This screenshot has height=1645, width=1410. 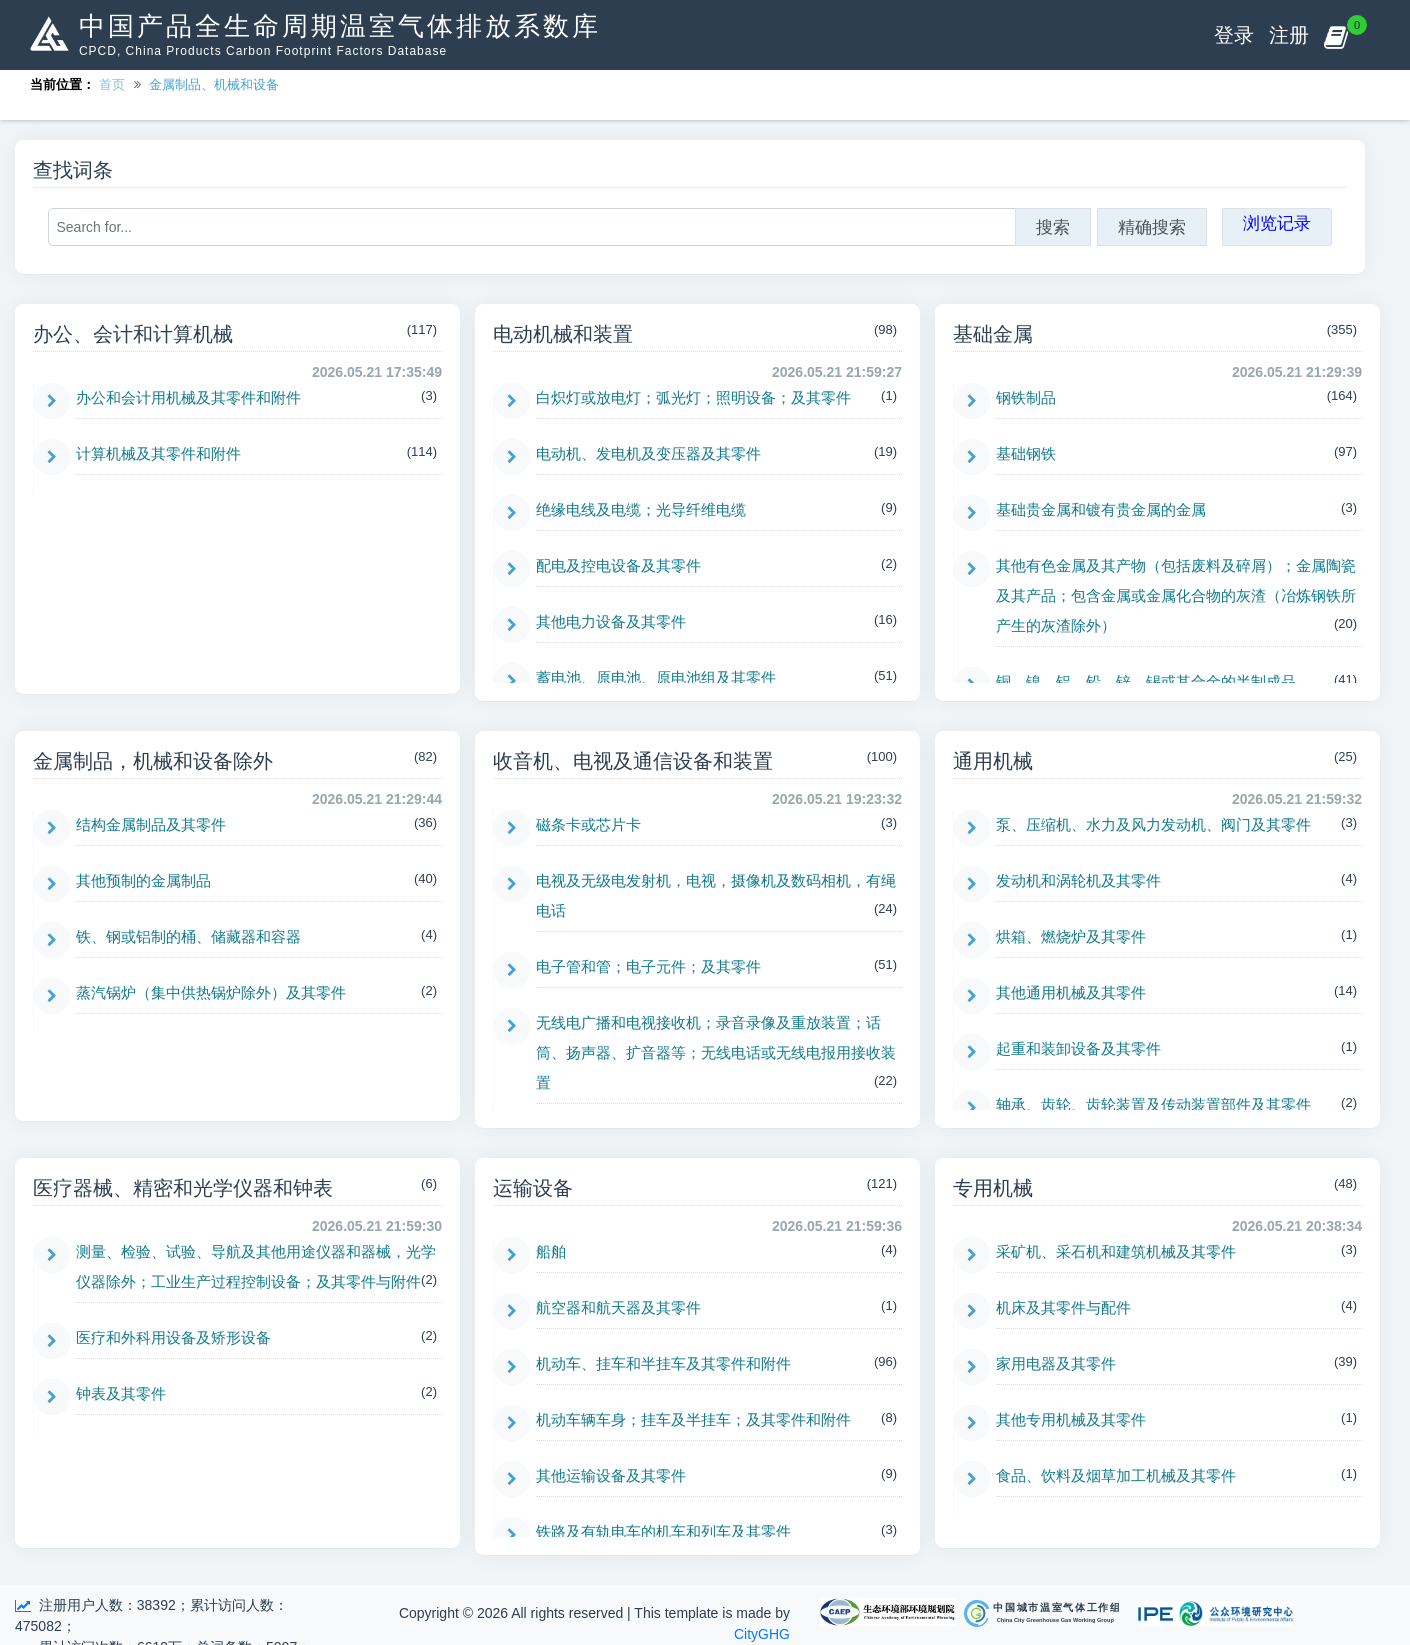 What do you see at coordinates (1101, 509) in the screenshot?
I see `基础贵金属和镀有贵金属的金属` at bounding box center [1101, 509].